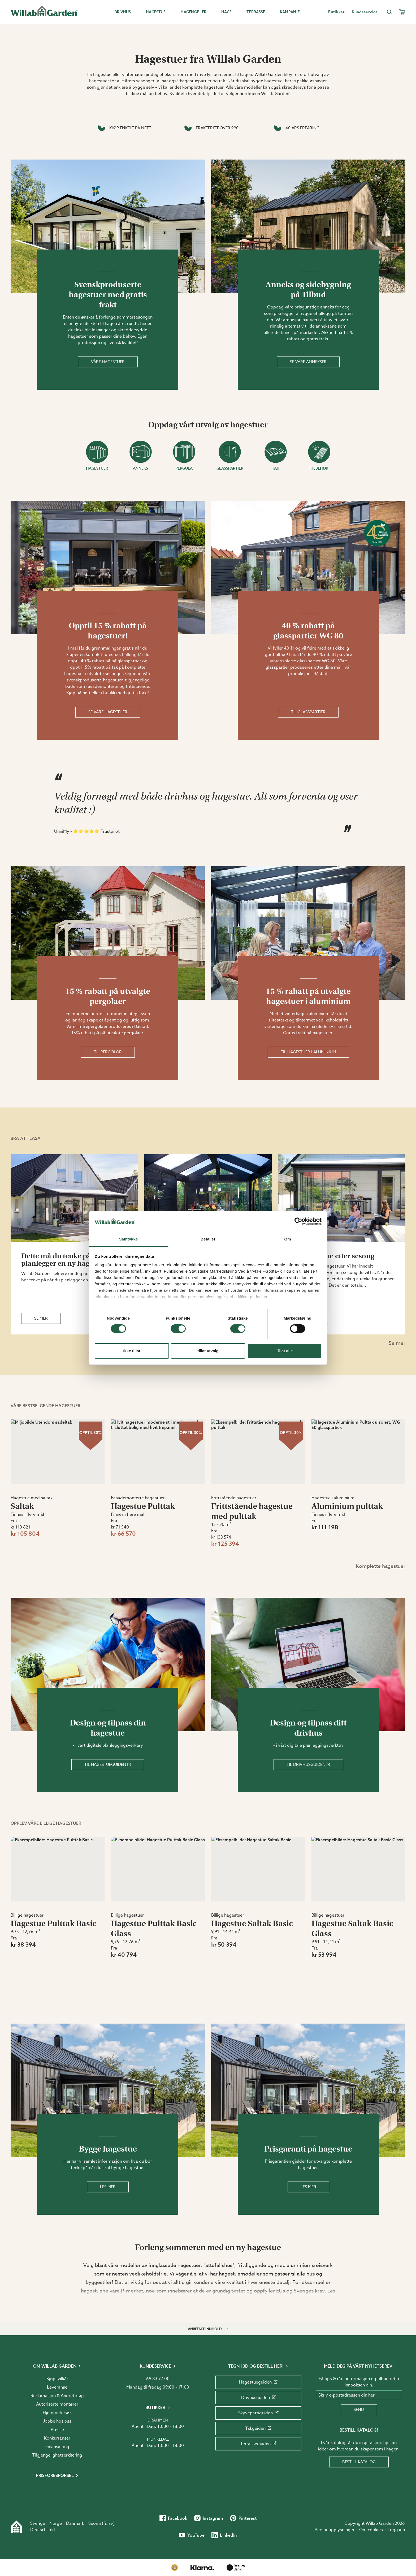  Describe the element at coordinates (131, 1351) in the screenshot. I see `Ikke tillat` at that location.